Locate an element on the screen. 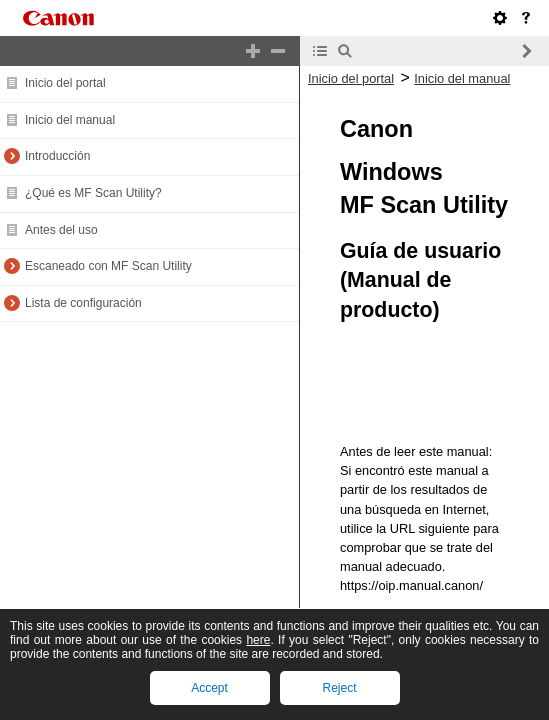  Accept is located at coordinates (209, 688).